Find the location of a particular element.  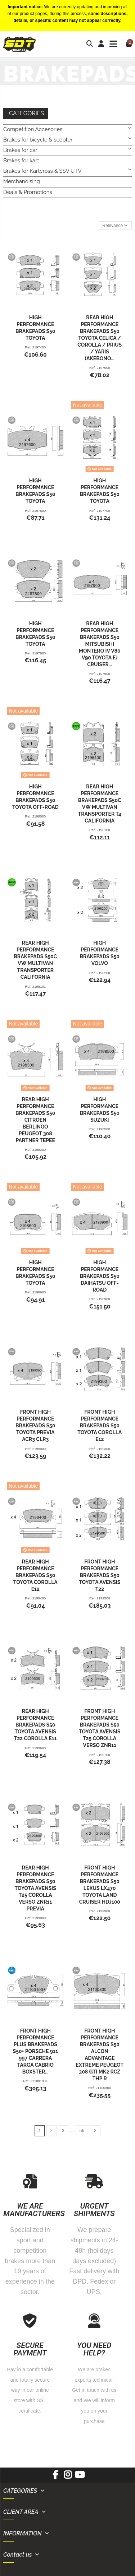

2198101 is located at coordinates (39, 986).